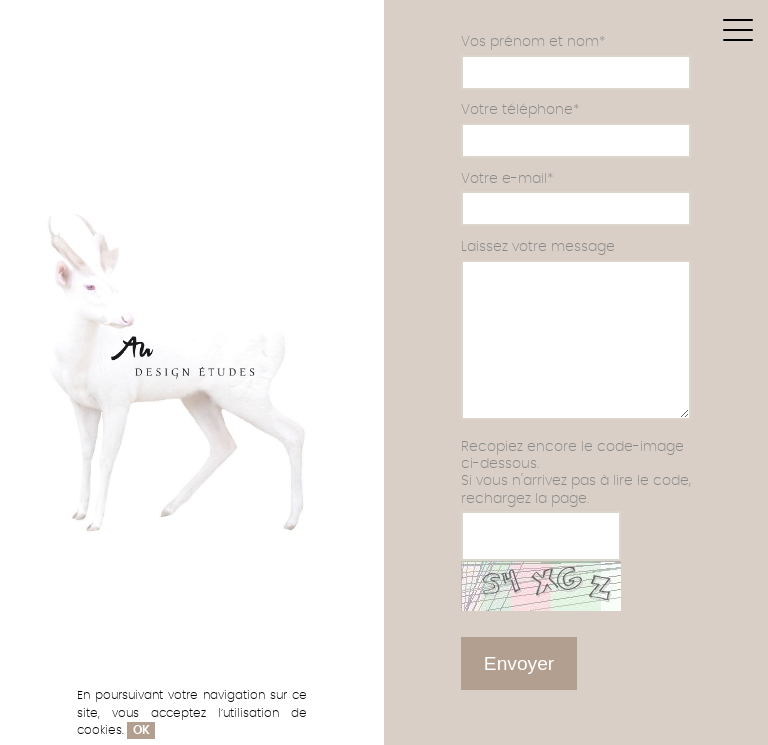 The image size is (768, 745). I want to click on Recopiez encore le code-image ci-dessous.Si vous n'arrivez pas à lire le code, rechargez la page., so click(576, 472).